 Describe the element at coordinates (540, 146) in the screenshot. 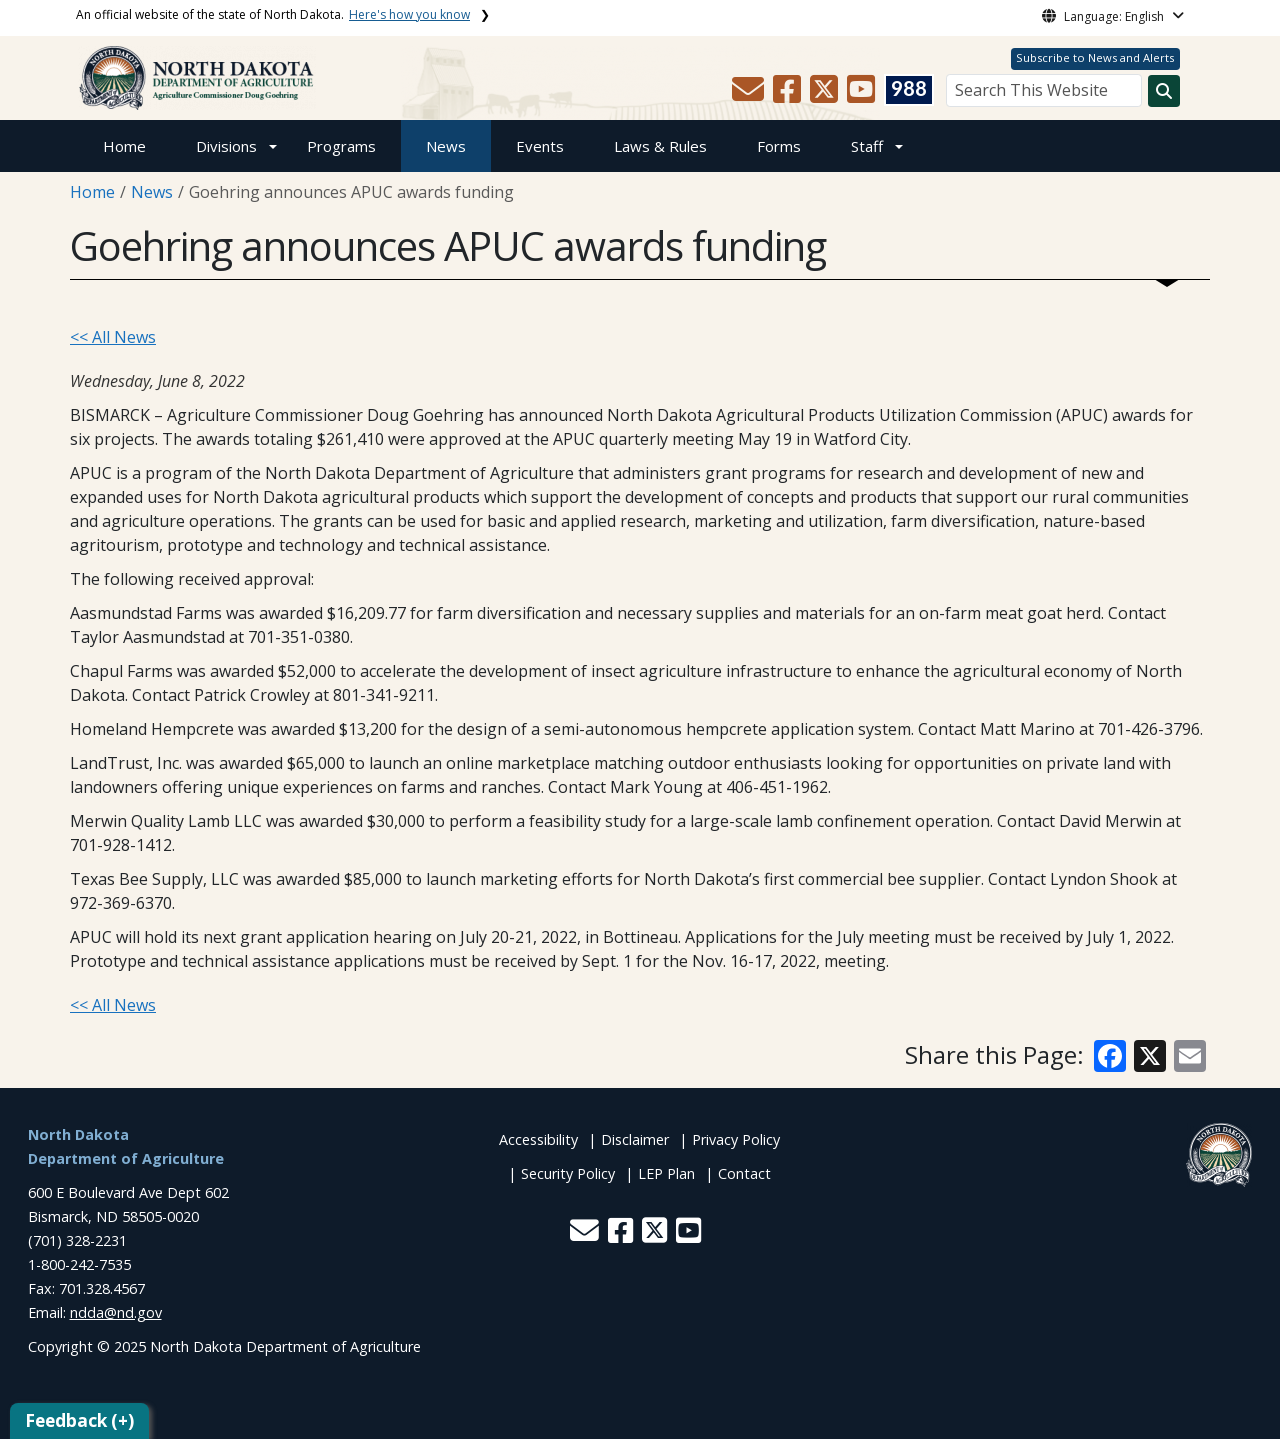

I see `Events` at that location.